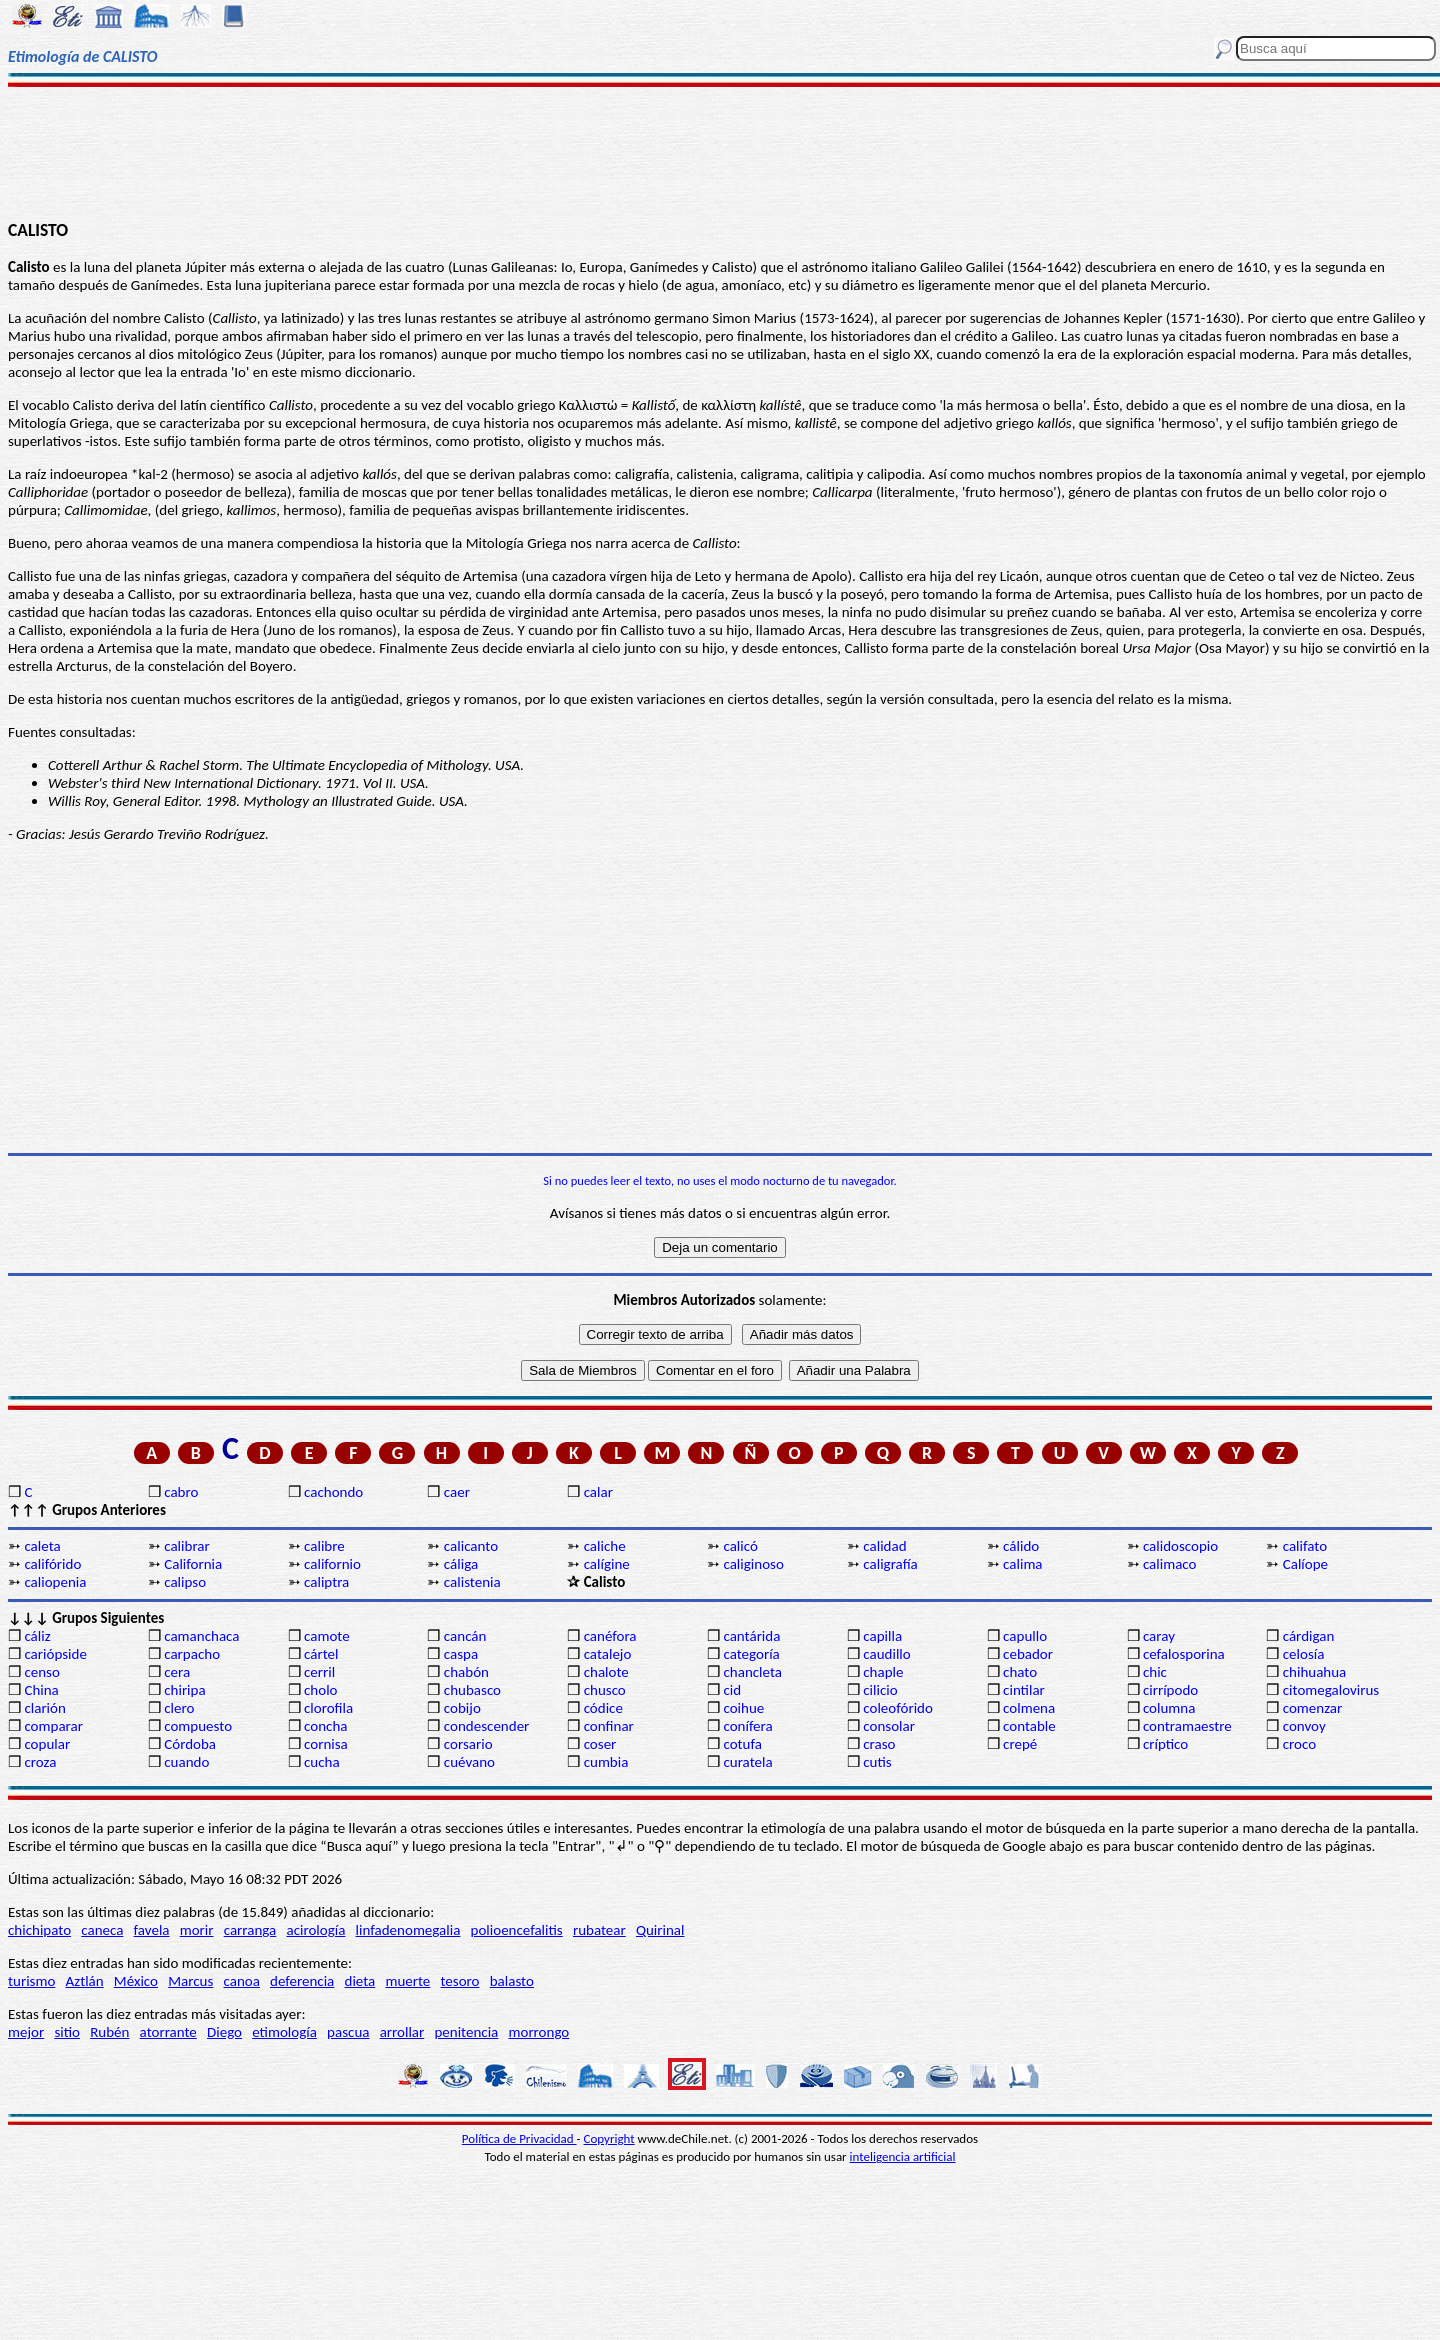  What do you see at coordinates (603, 1708) in the screenshot?
I see `códice` at bounding box center [603, 1708].